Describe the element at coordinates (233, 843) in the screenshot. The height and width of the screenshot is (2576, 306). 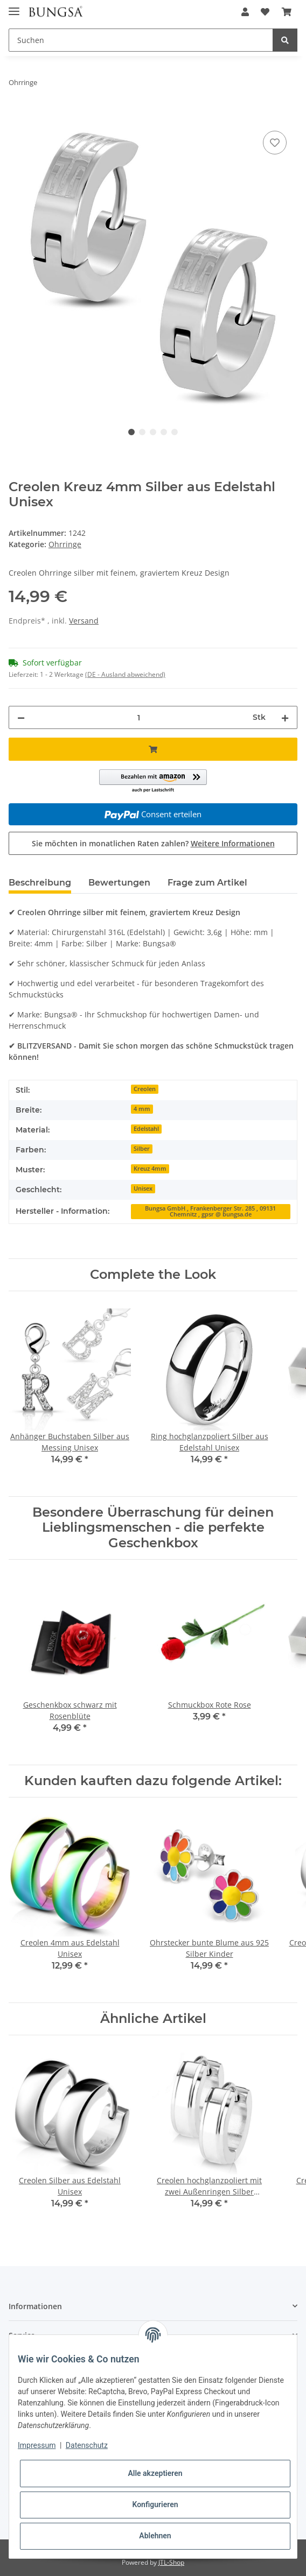
I see `Weitere Informationen` at that location.